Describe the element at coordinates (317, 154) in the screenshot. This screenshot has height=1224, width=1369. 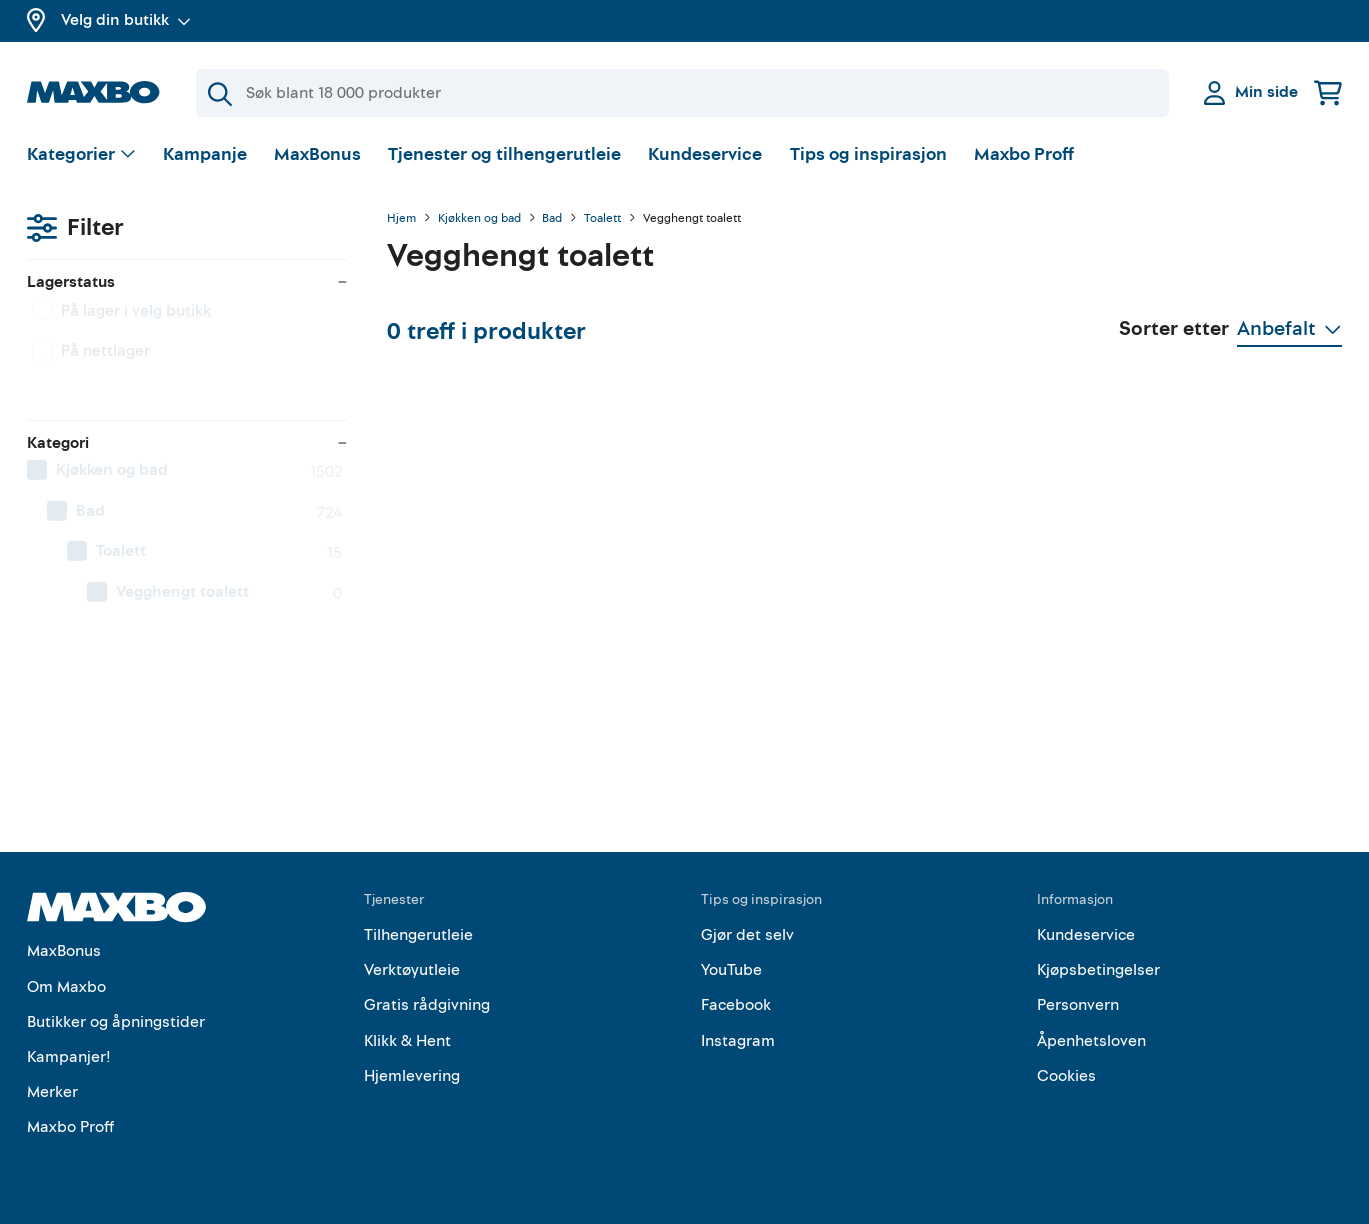
I see `MaxBonus` at that location.